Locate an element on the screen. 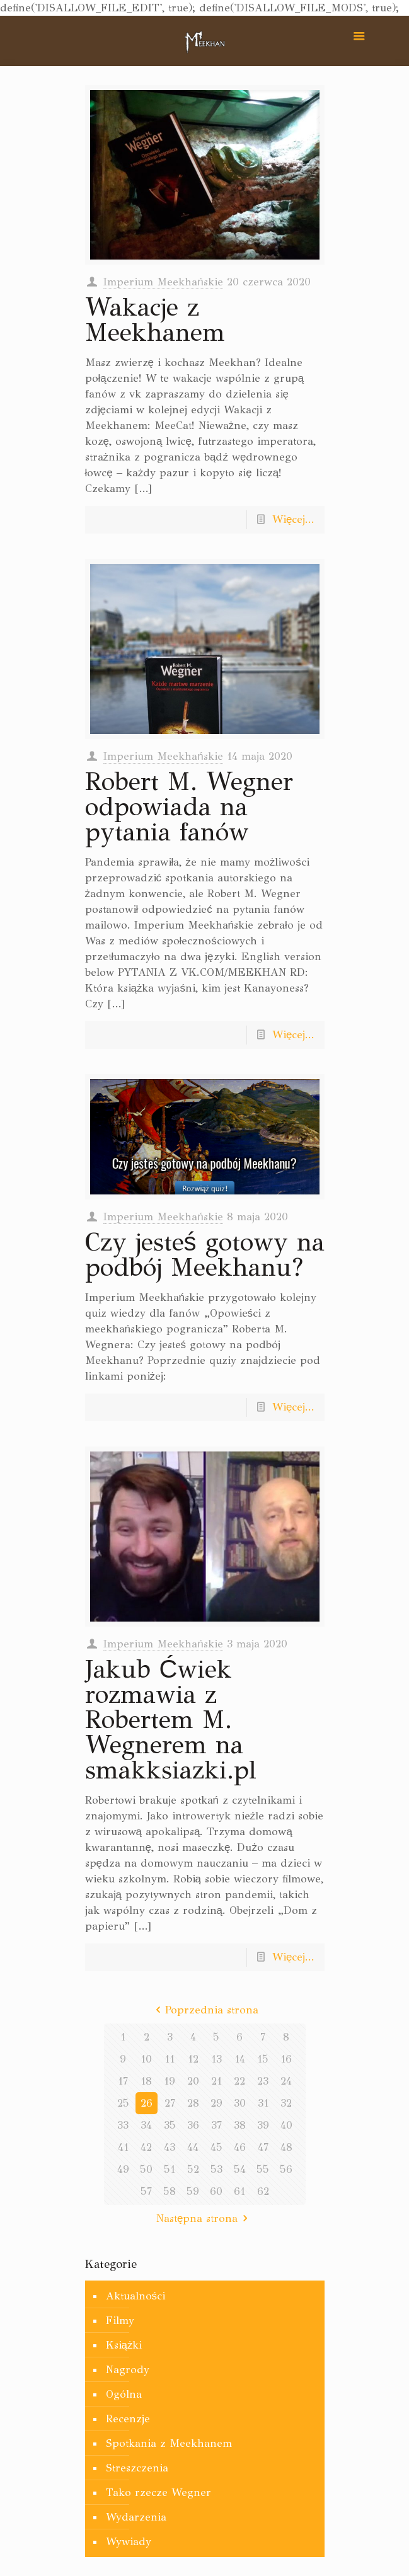  30 is located at coordinates (240, 2103).